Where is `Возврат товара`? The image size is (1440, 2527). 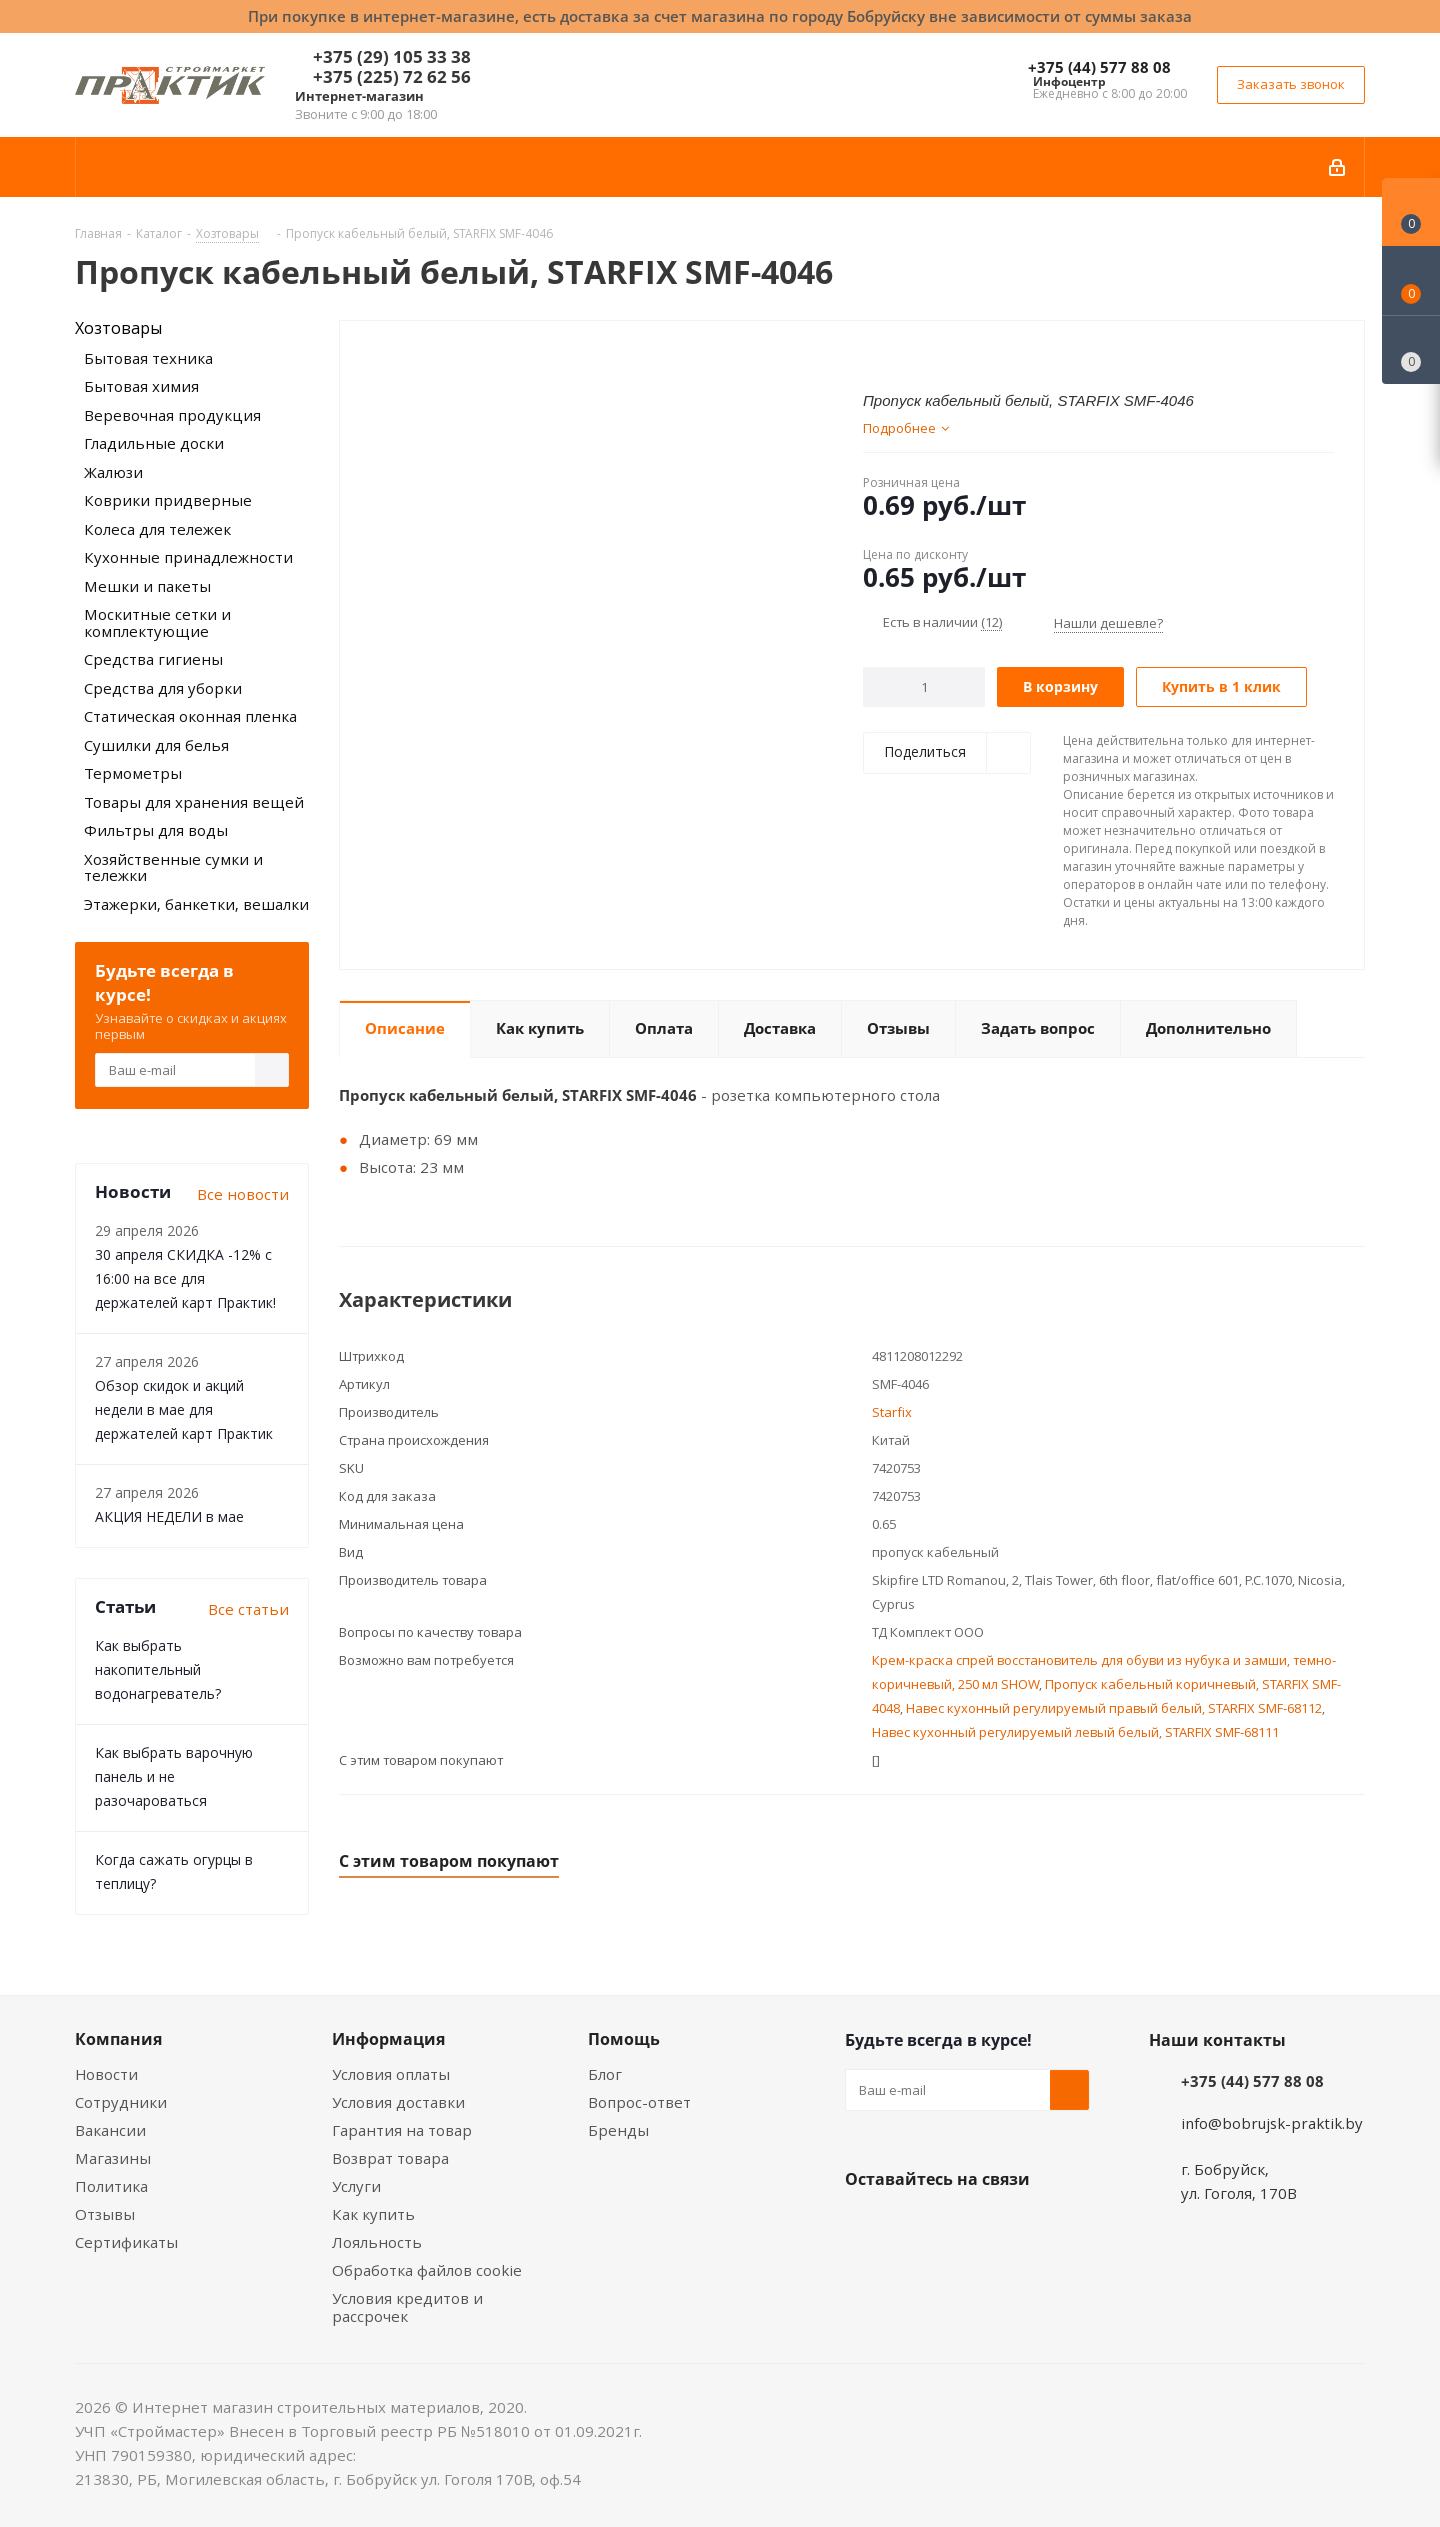
Возврат товара is located at coordinates (390, 2158).